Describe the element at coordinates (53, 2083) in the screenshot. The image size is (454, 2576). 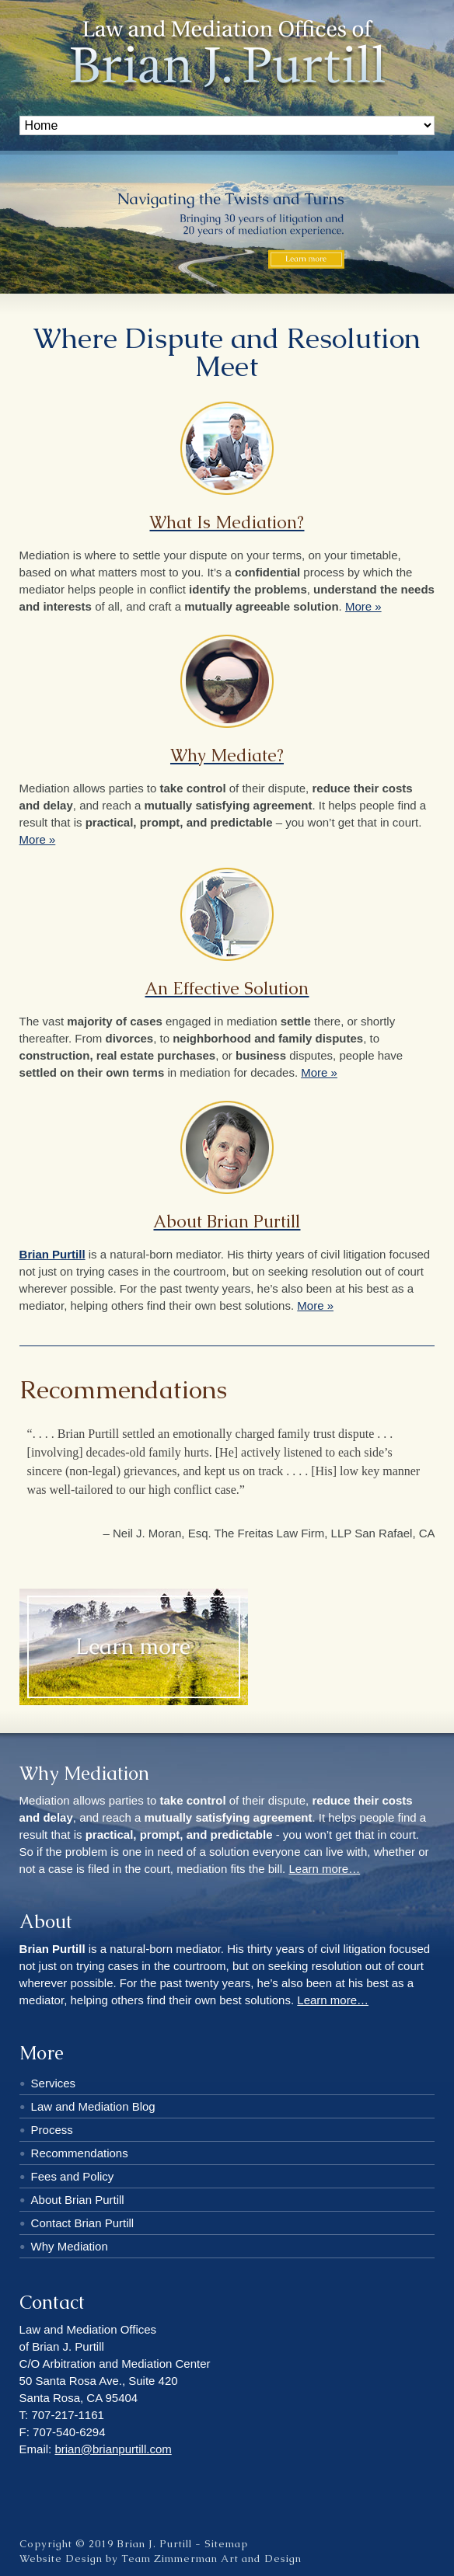
I see `Services` at that location.